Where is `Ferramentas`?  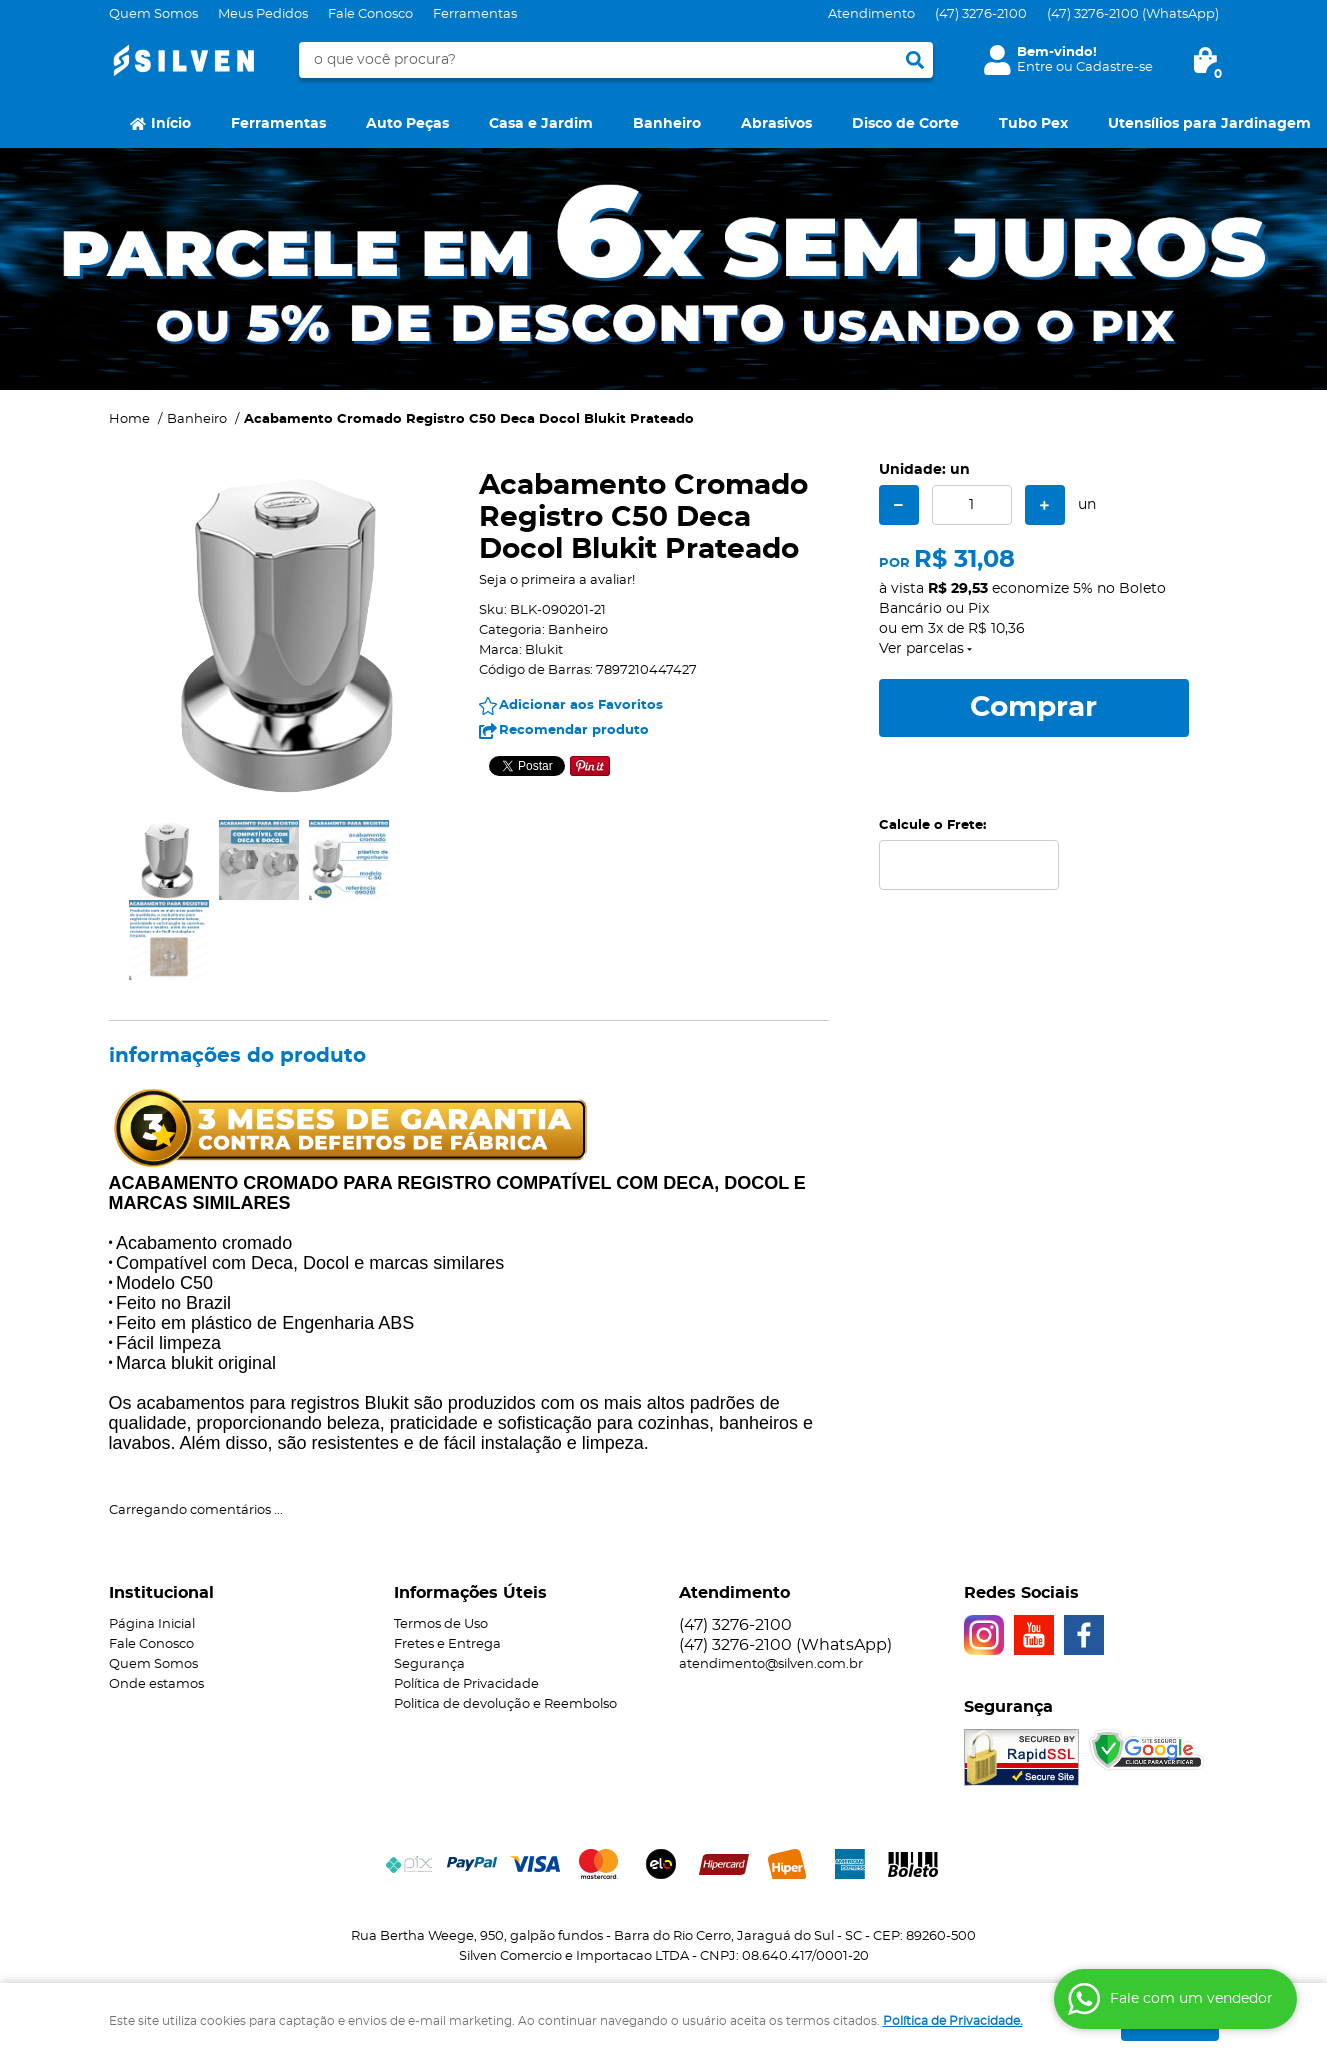
Ferramentas is located at coordinates (475, 14).